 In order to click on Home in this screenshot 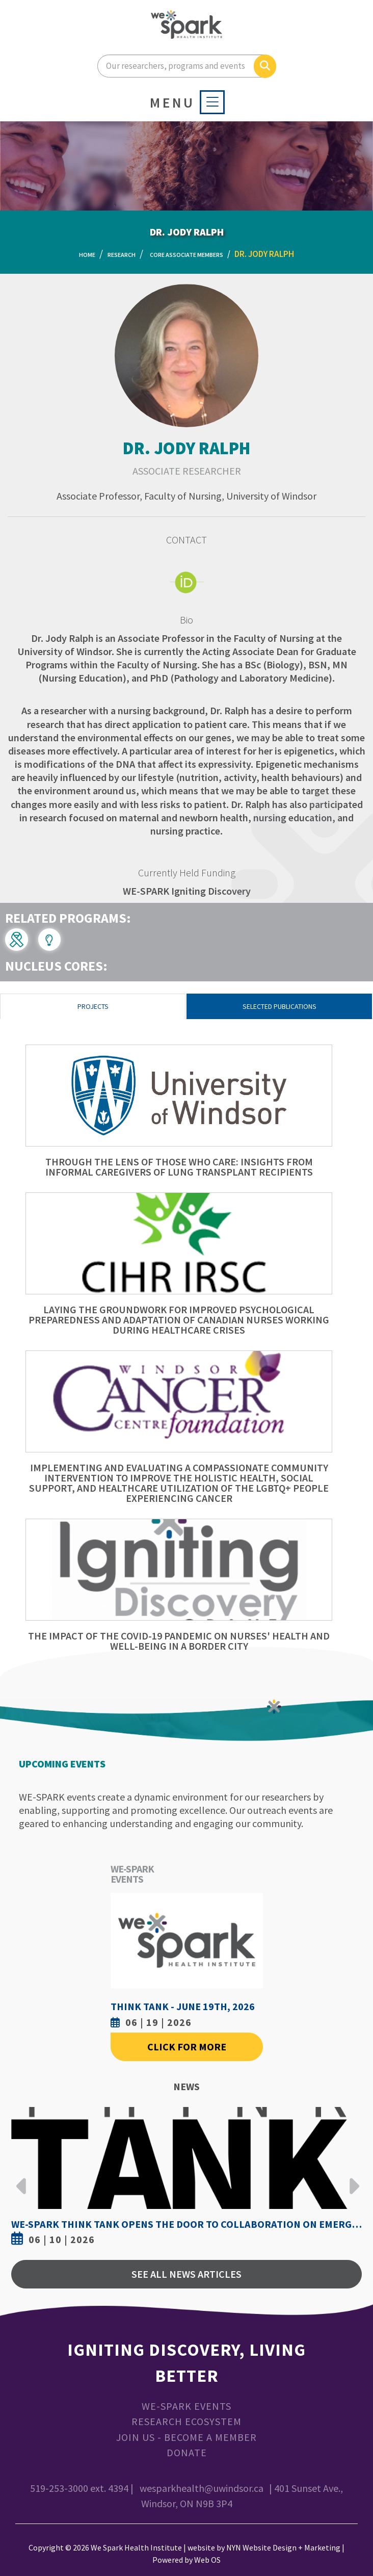, I will do `click(87, 254)`.